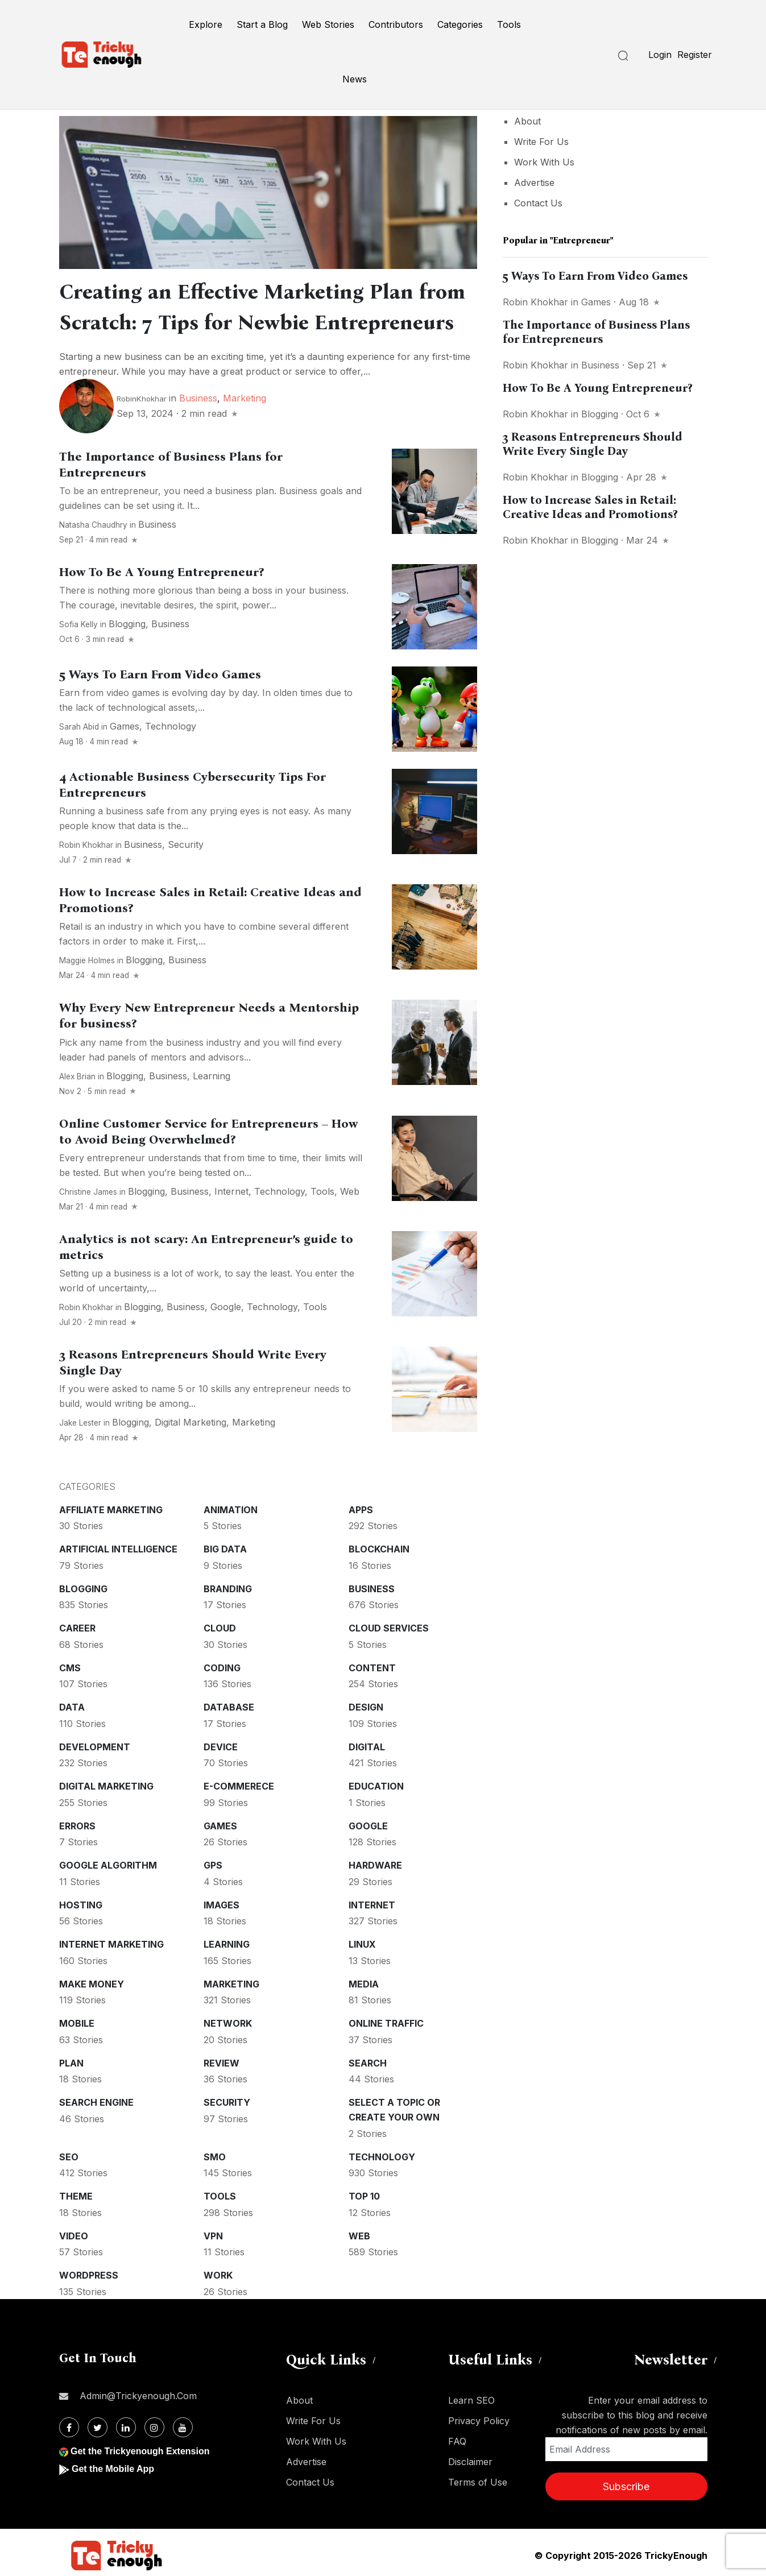 This screenshot has height=2576, width=766. Describe the element at coordinates (77, 1628) in the screenshot. I see `Career` at that location.